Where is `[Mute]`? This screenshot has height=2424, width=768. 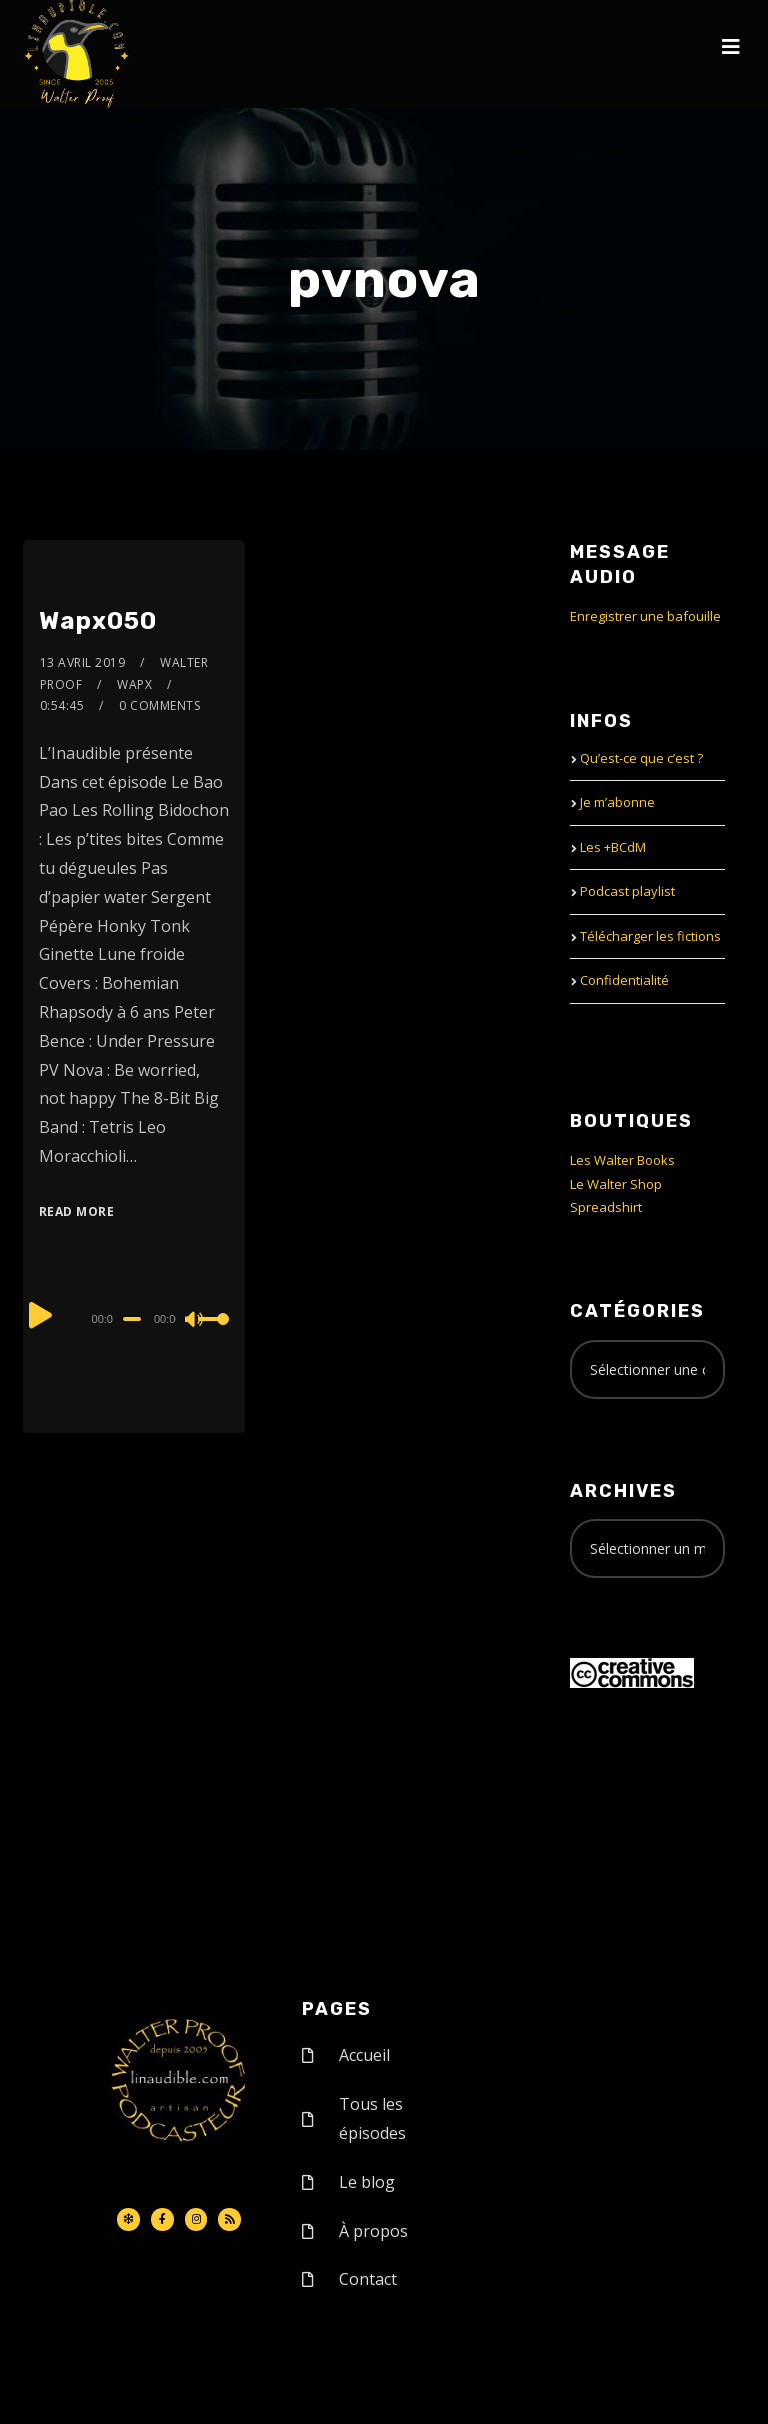 [Mute] is located at coordinates (195, 1321).